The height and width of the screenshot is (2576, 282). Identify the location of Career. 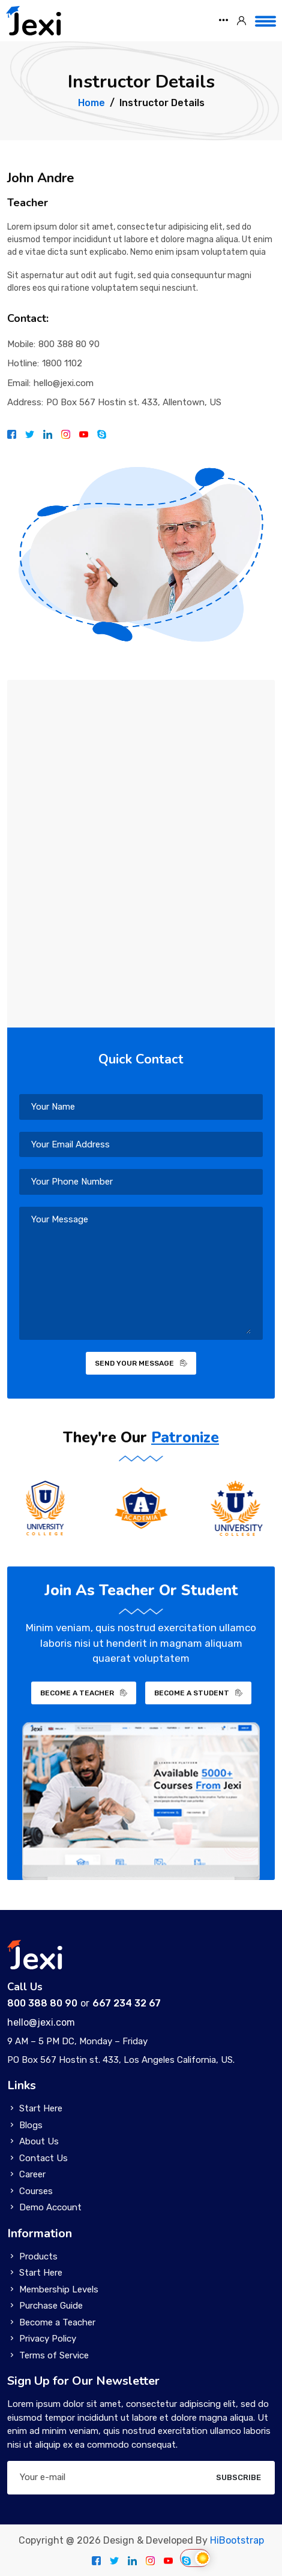
(32, 2174).